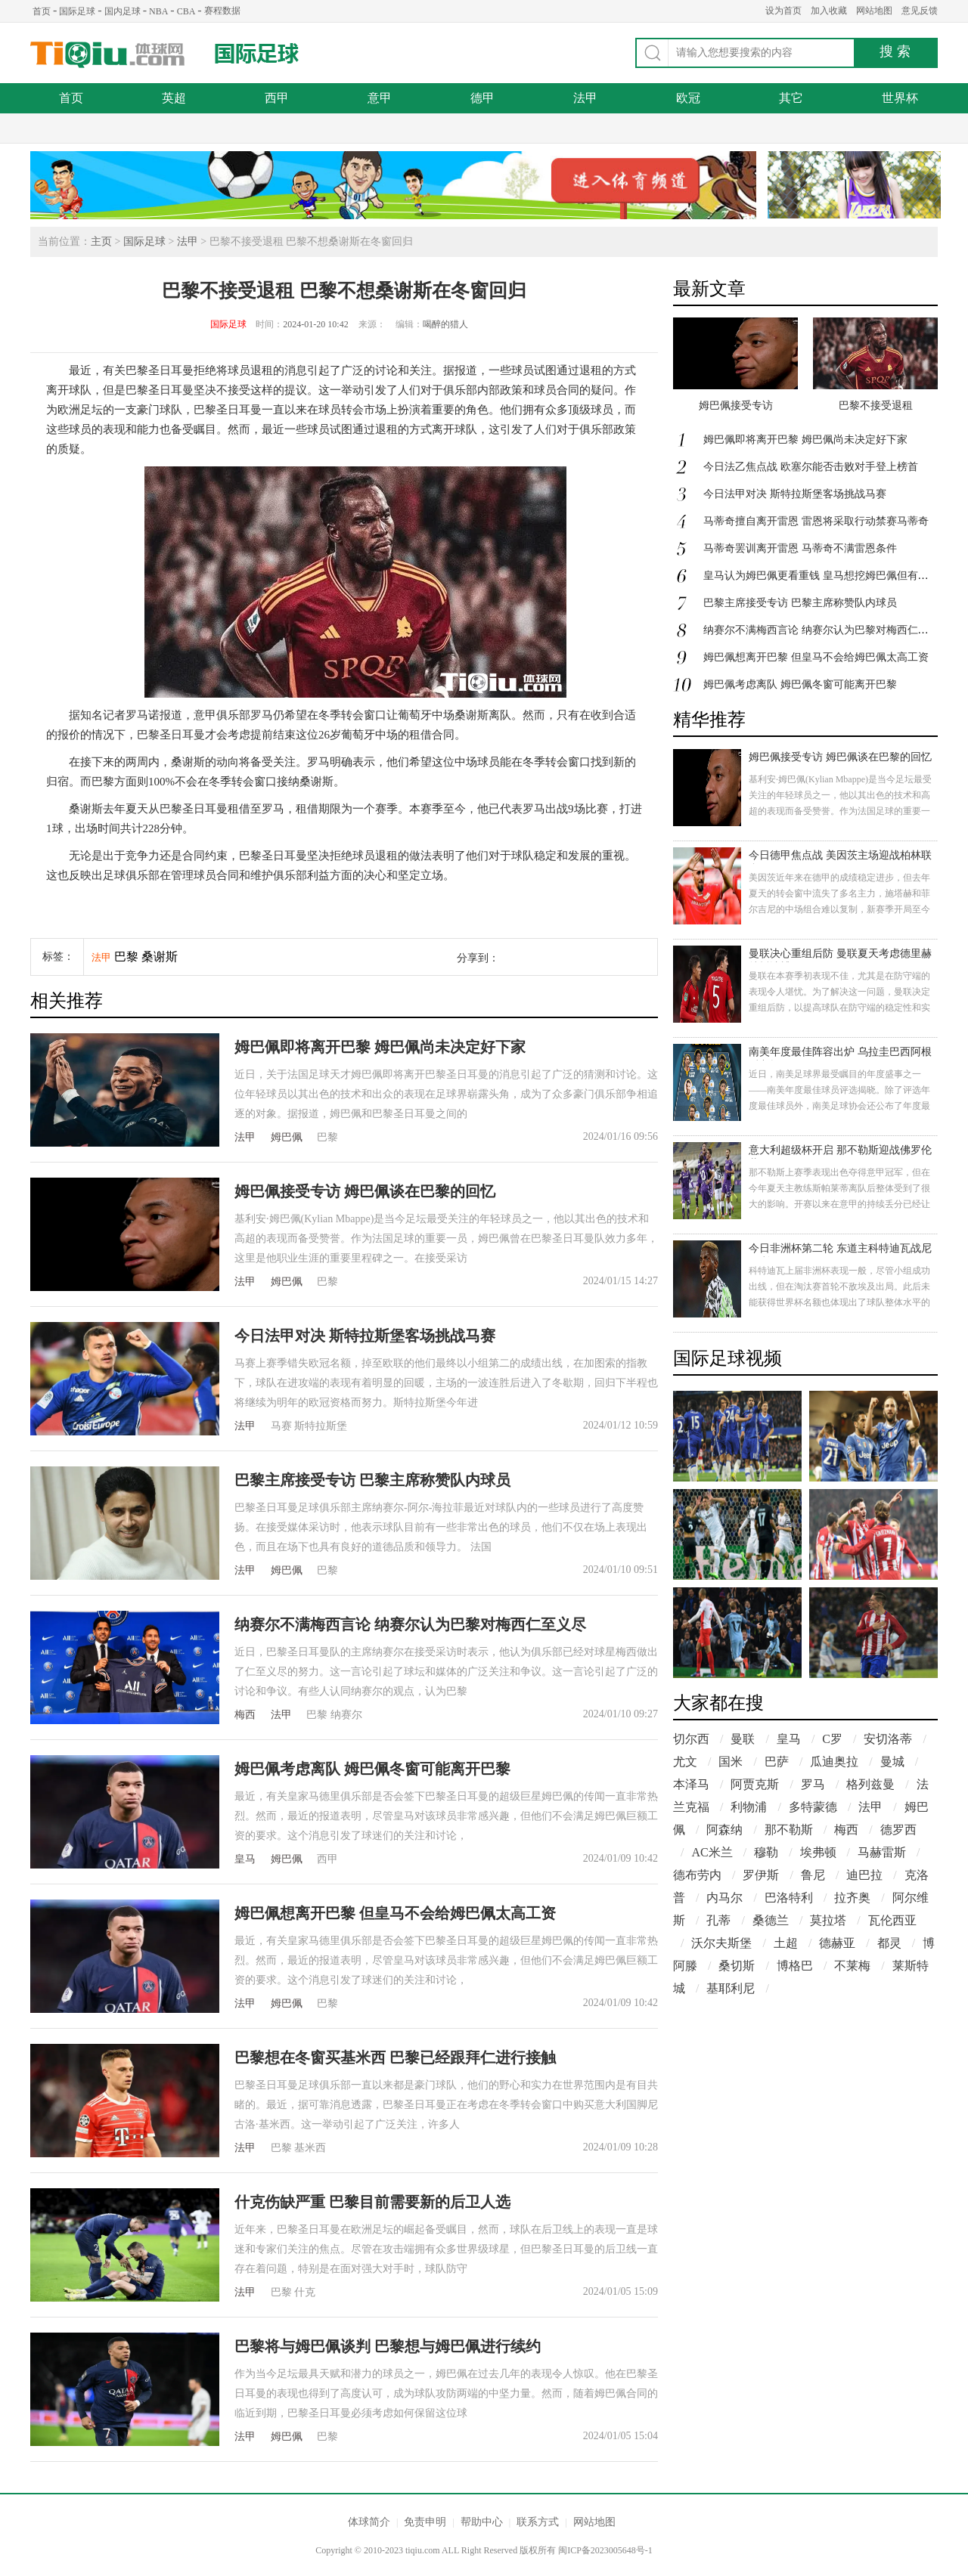  Describe the element at coordinates (425, 2522) in the screenshot. I see `免责申明` at that location.